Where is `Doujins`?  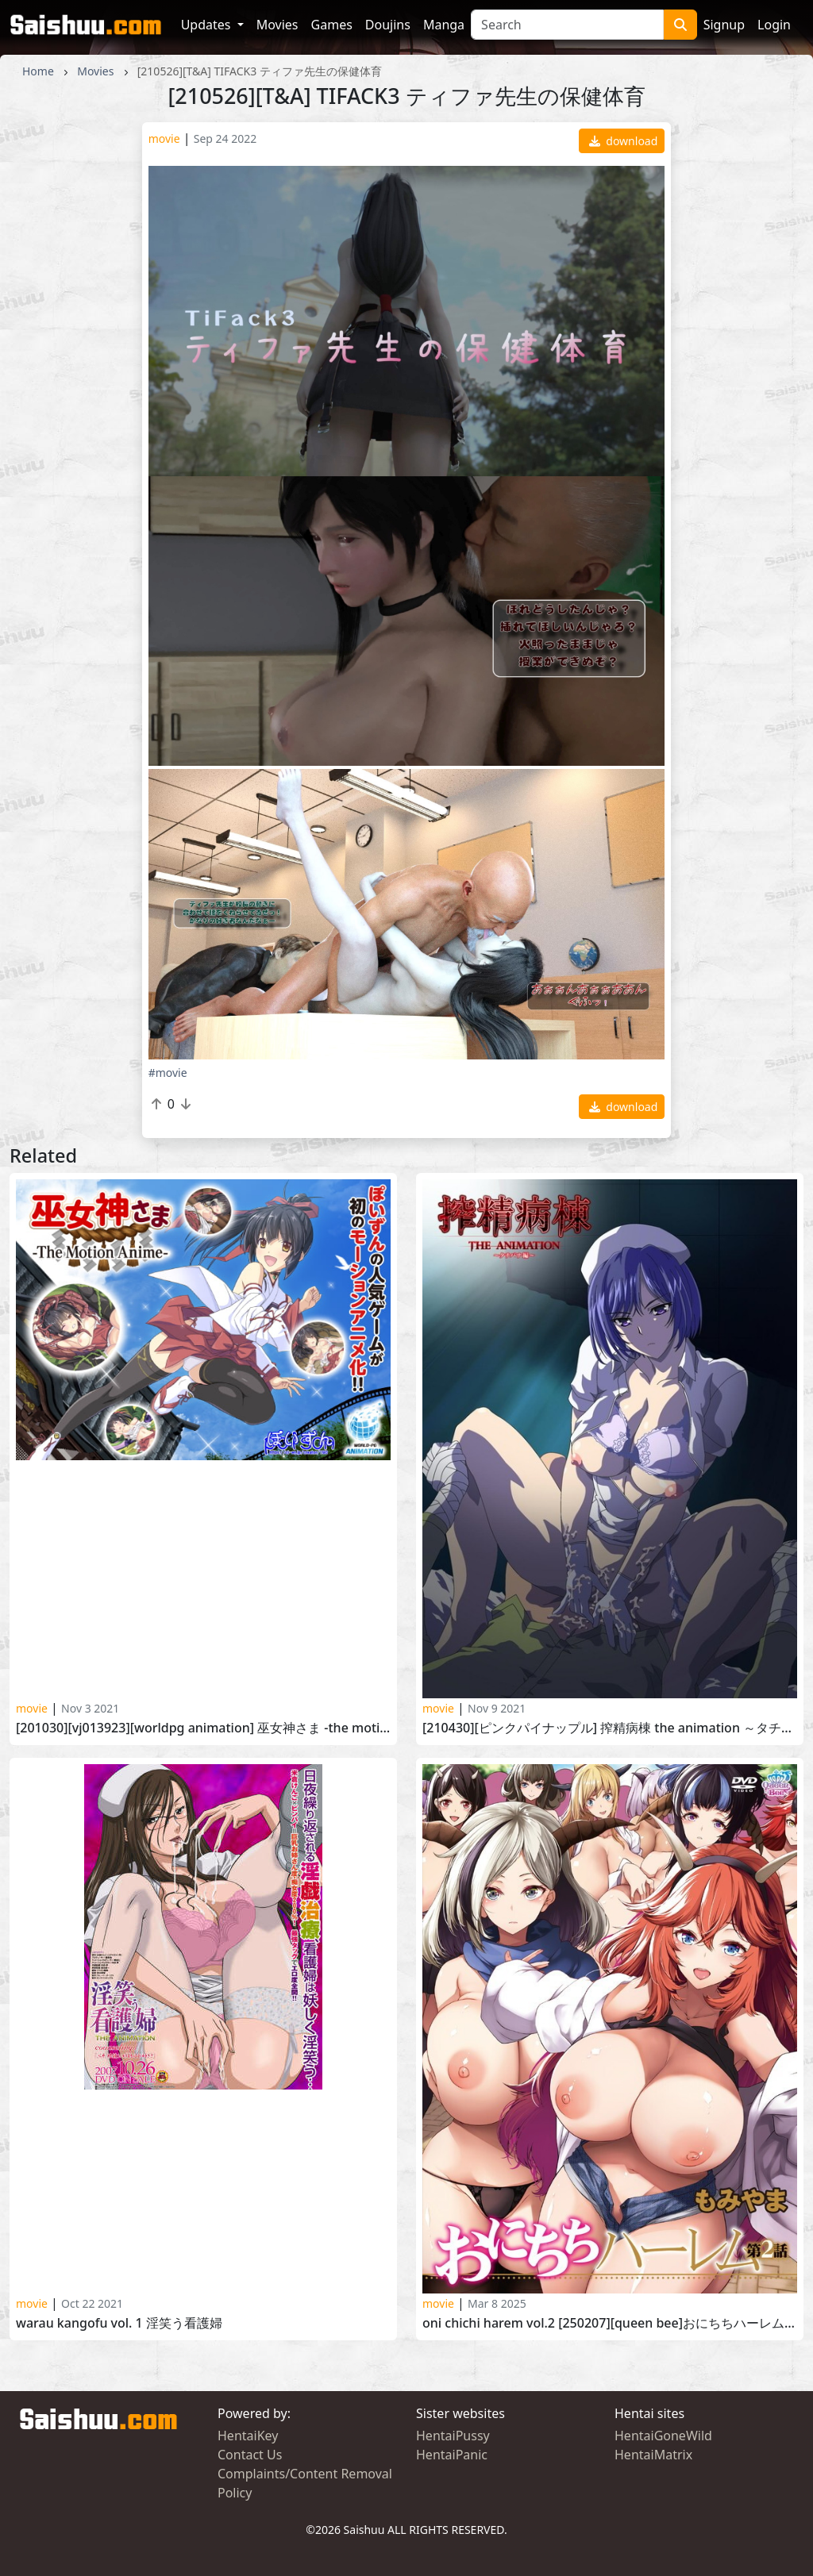
Doujins is located at coordinates (387, 24).